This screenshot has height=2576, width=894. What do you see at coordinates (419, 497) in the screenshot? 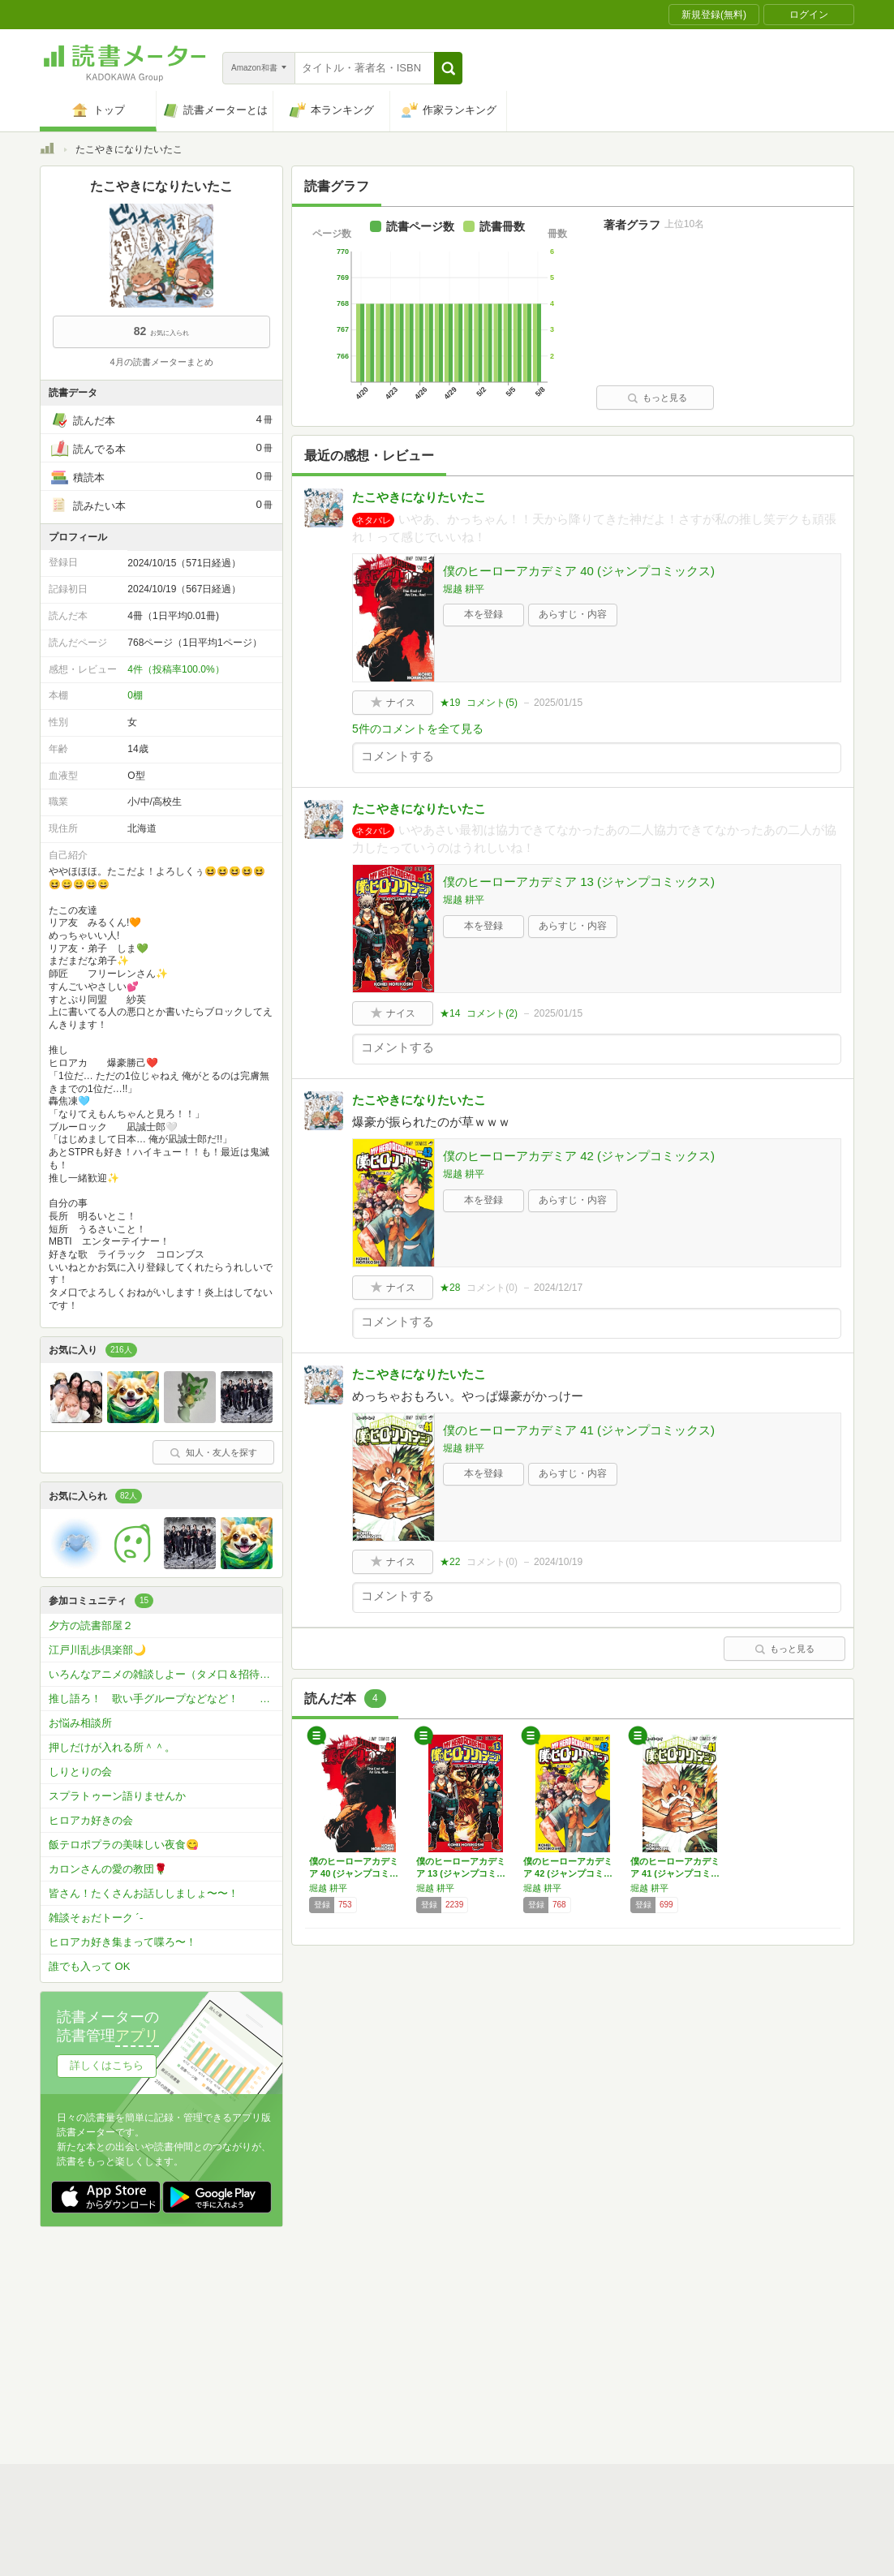
I see `たこやきになりたいたこ` at bounding box center [419, 497].